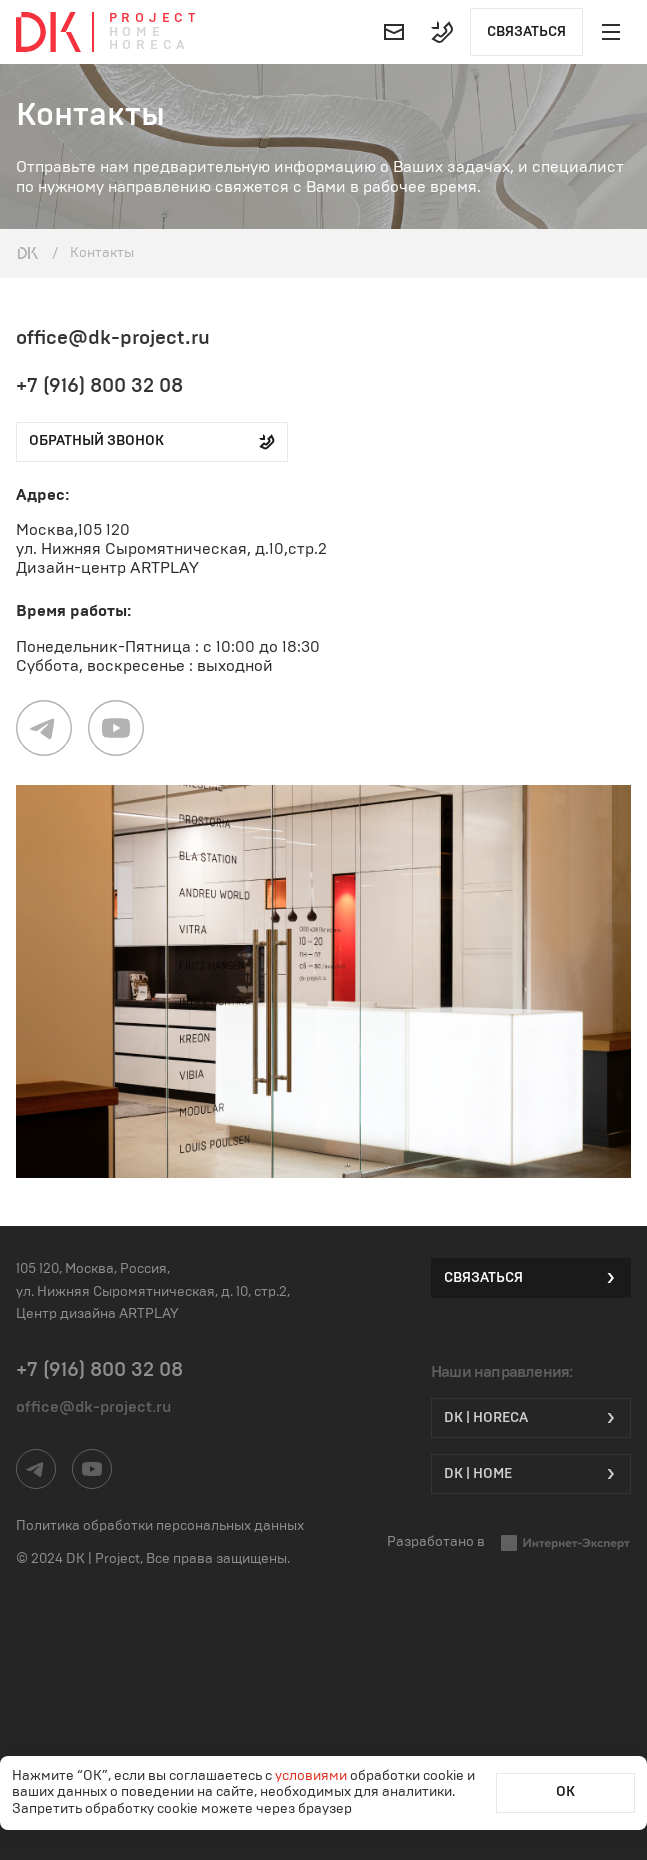  I want to click on ОК, so click(565, 1792).